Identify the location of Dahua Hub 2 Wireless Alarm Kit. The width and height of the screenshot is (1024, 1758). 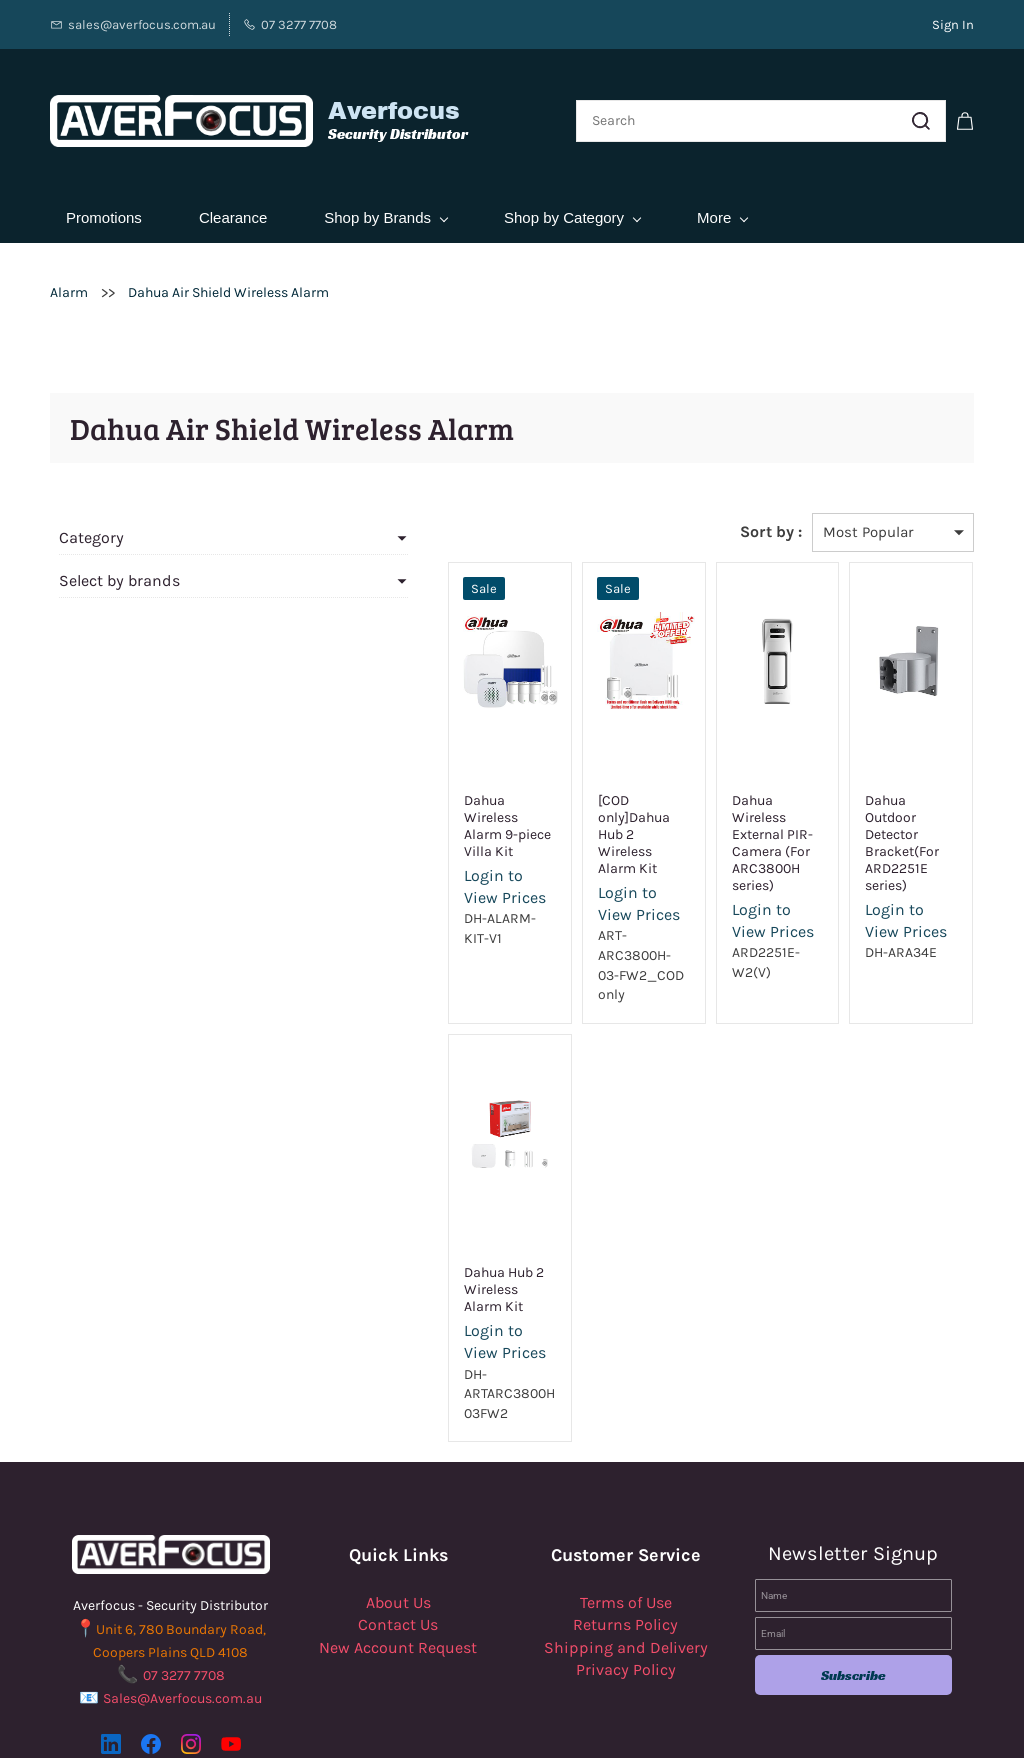
(379, 1181).